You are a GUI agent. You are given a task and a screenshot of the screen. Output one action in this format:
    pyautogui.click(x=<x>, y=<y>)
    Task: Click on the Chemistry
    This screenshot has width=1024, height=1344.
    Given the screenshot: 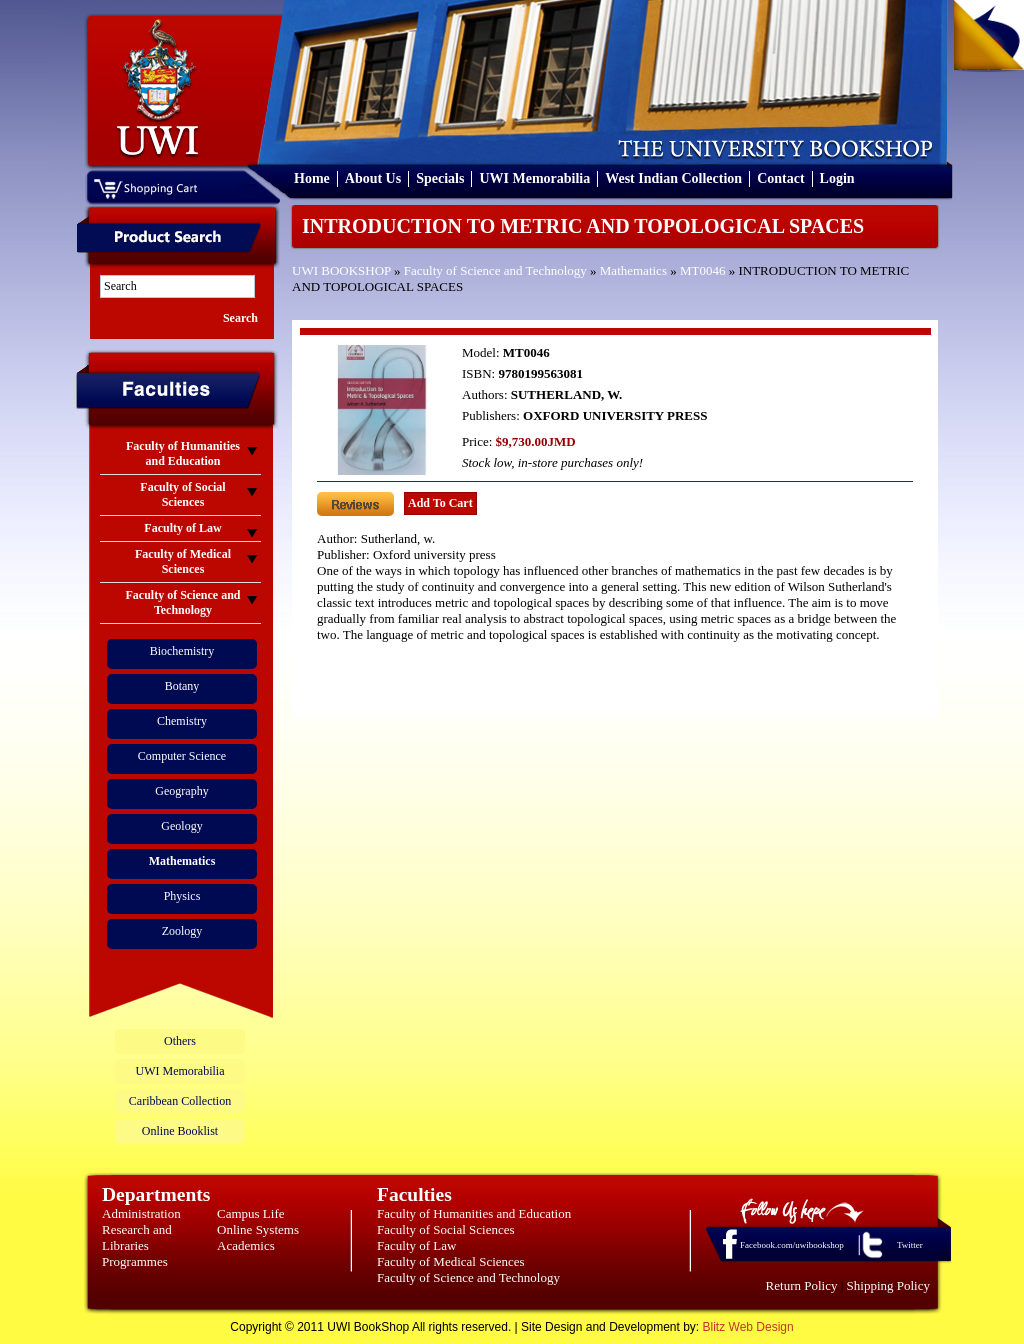 What is the action you would take?
    pyautogui.click(x=182, y=721)
    